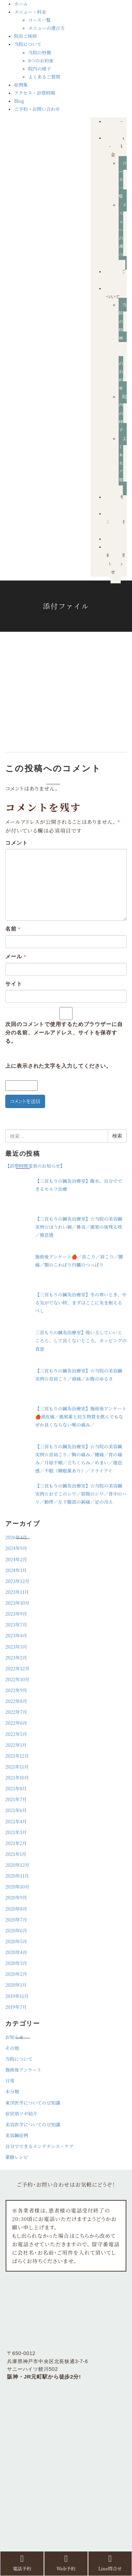 This screenshot has width=132, height=2576. I want to click on 2020年1月, so click(16, 1984).